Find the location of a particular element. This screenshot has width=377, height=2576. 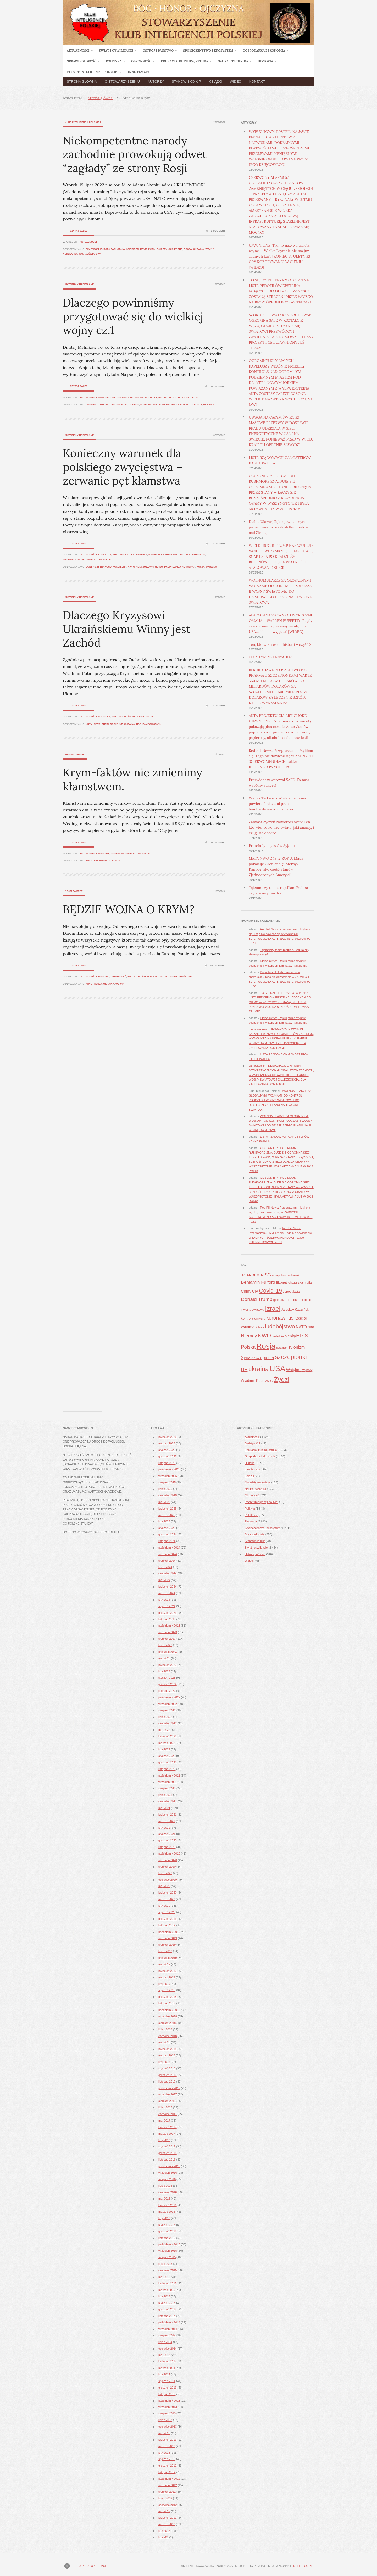

ISIS is located at coordinates (155, 404).